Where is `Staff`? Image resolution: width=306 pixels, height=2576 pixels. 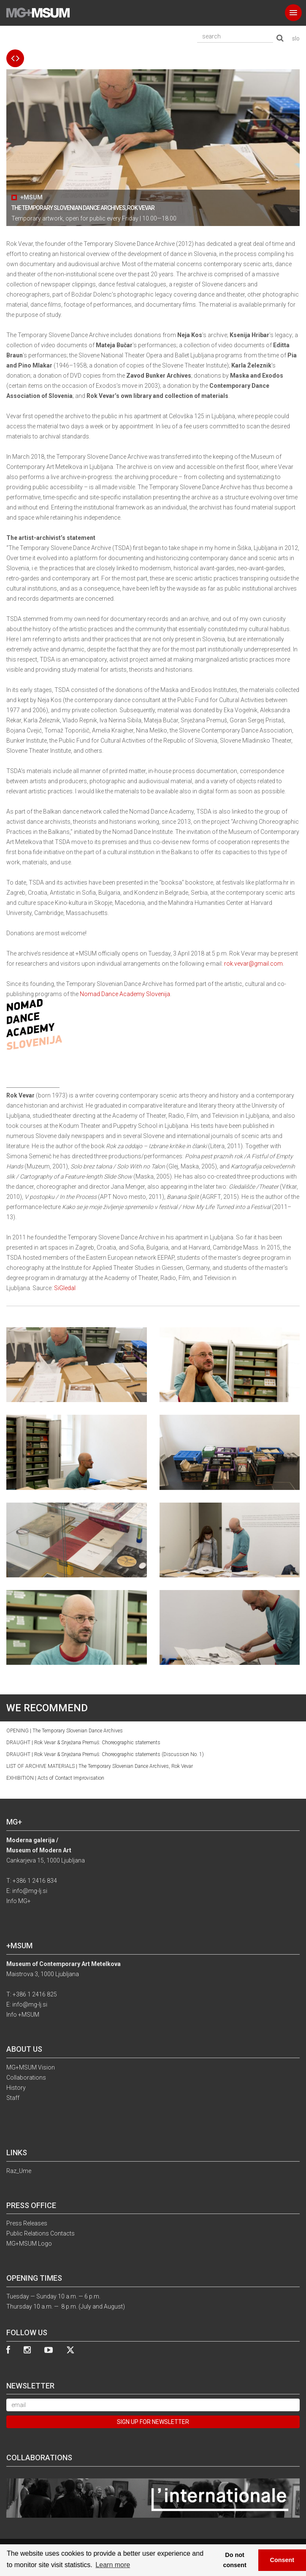 Staff is located at coordinates (12, 2097).